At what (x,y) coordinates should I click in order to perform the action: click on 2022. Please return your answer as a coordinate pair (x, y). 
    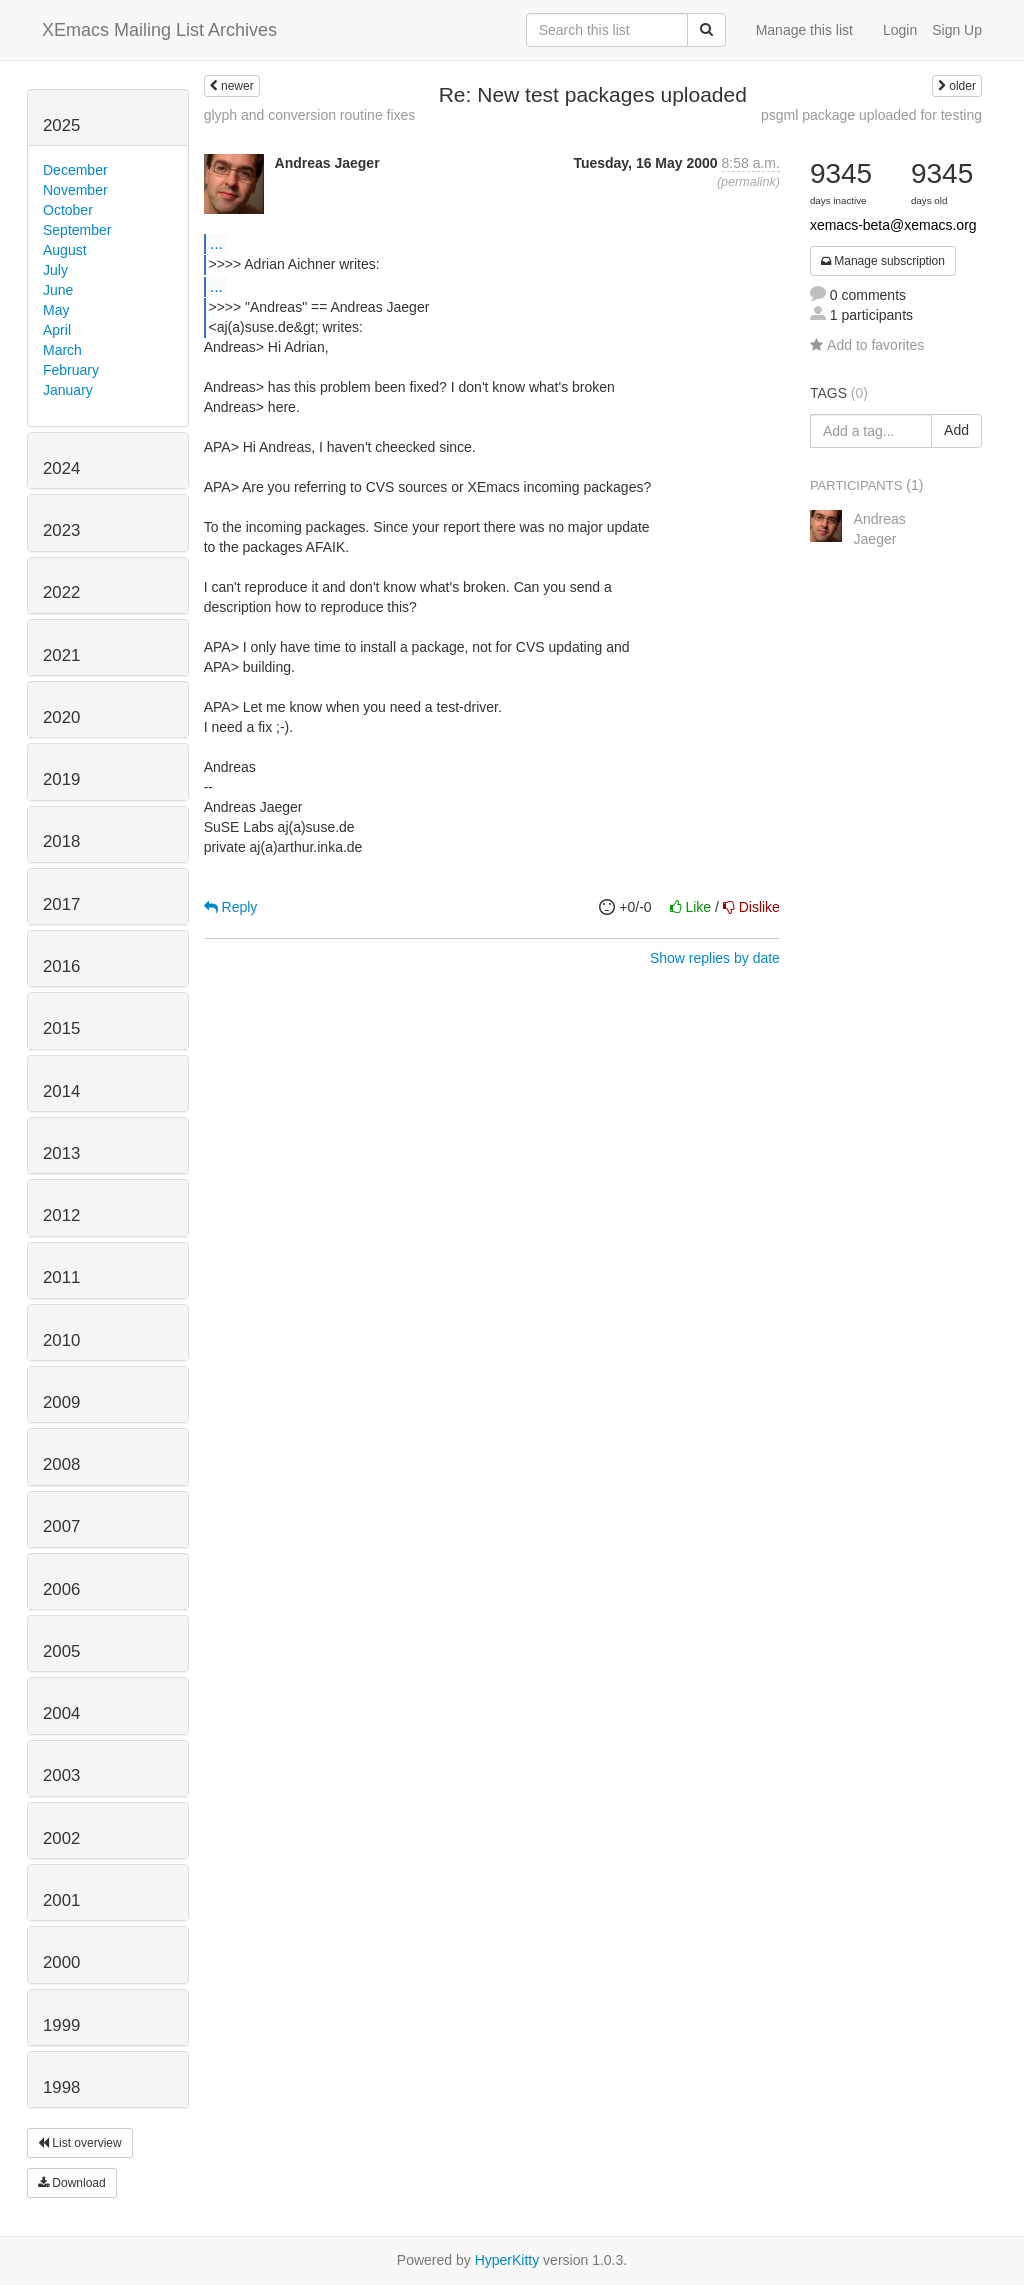
    Looking at the image, I should click on (61, 592).